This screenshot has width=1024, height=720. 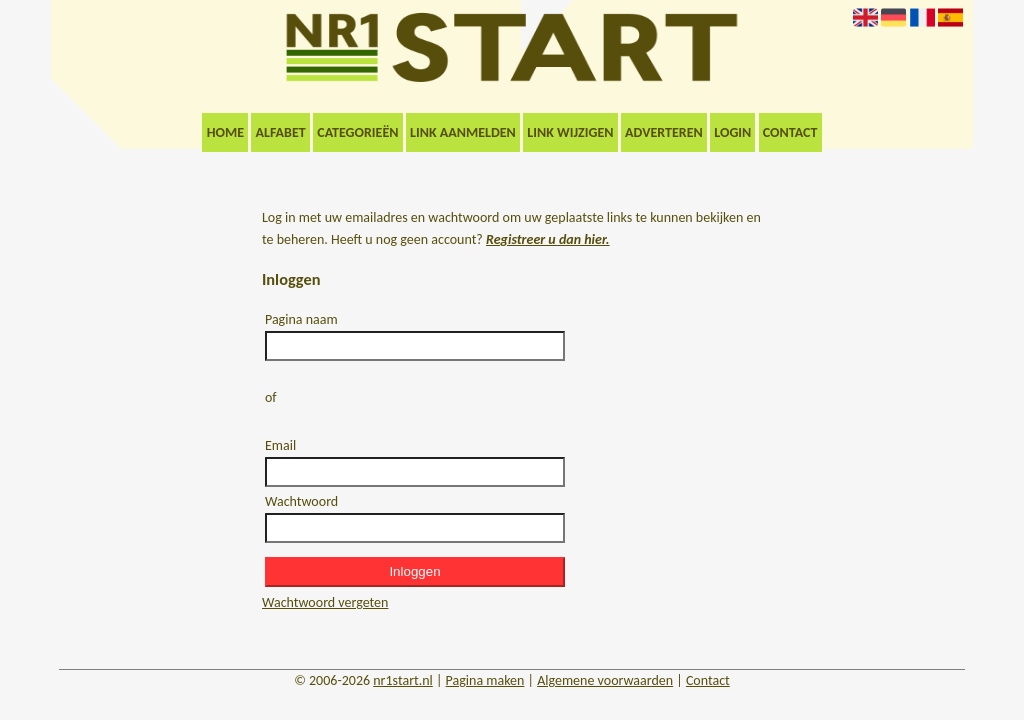 What do you see at coordinates (280, 445) in the screenshot?
I see `Email` at bounding box center [280, 445].